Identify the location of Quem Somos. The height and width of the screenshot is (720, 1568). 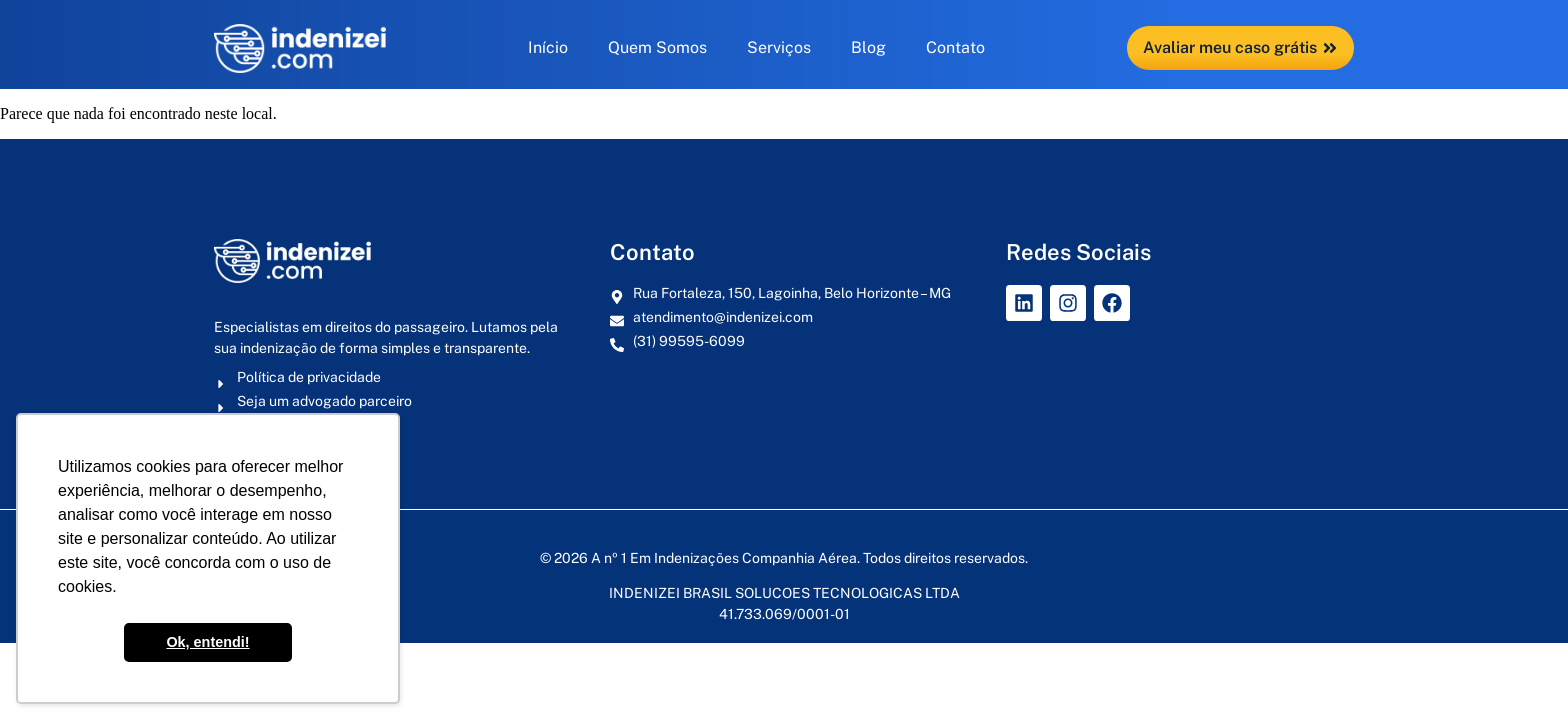
(657, 47).